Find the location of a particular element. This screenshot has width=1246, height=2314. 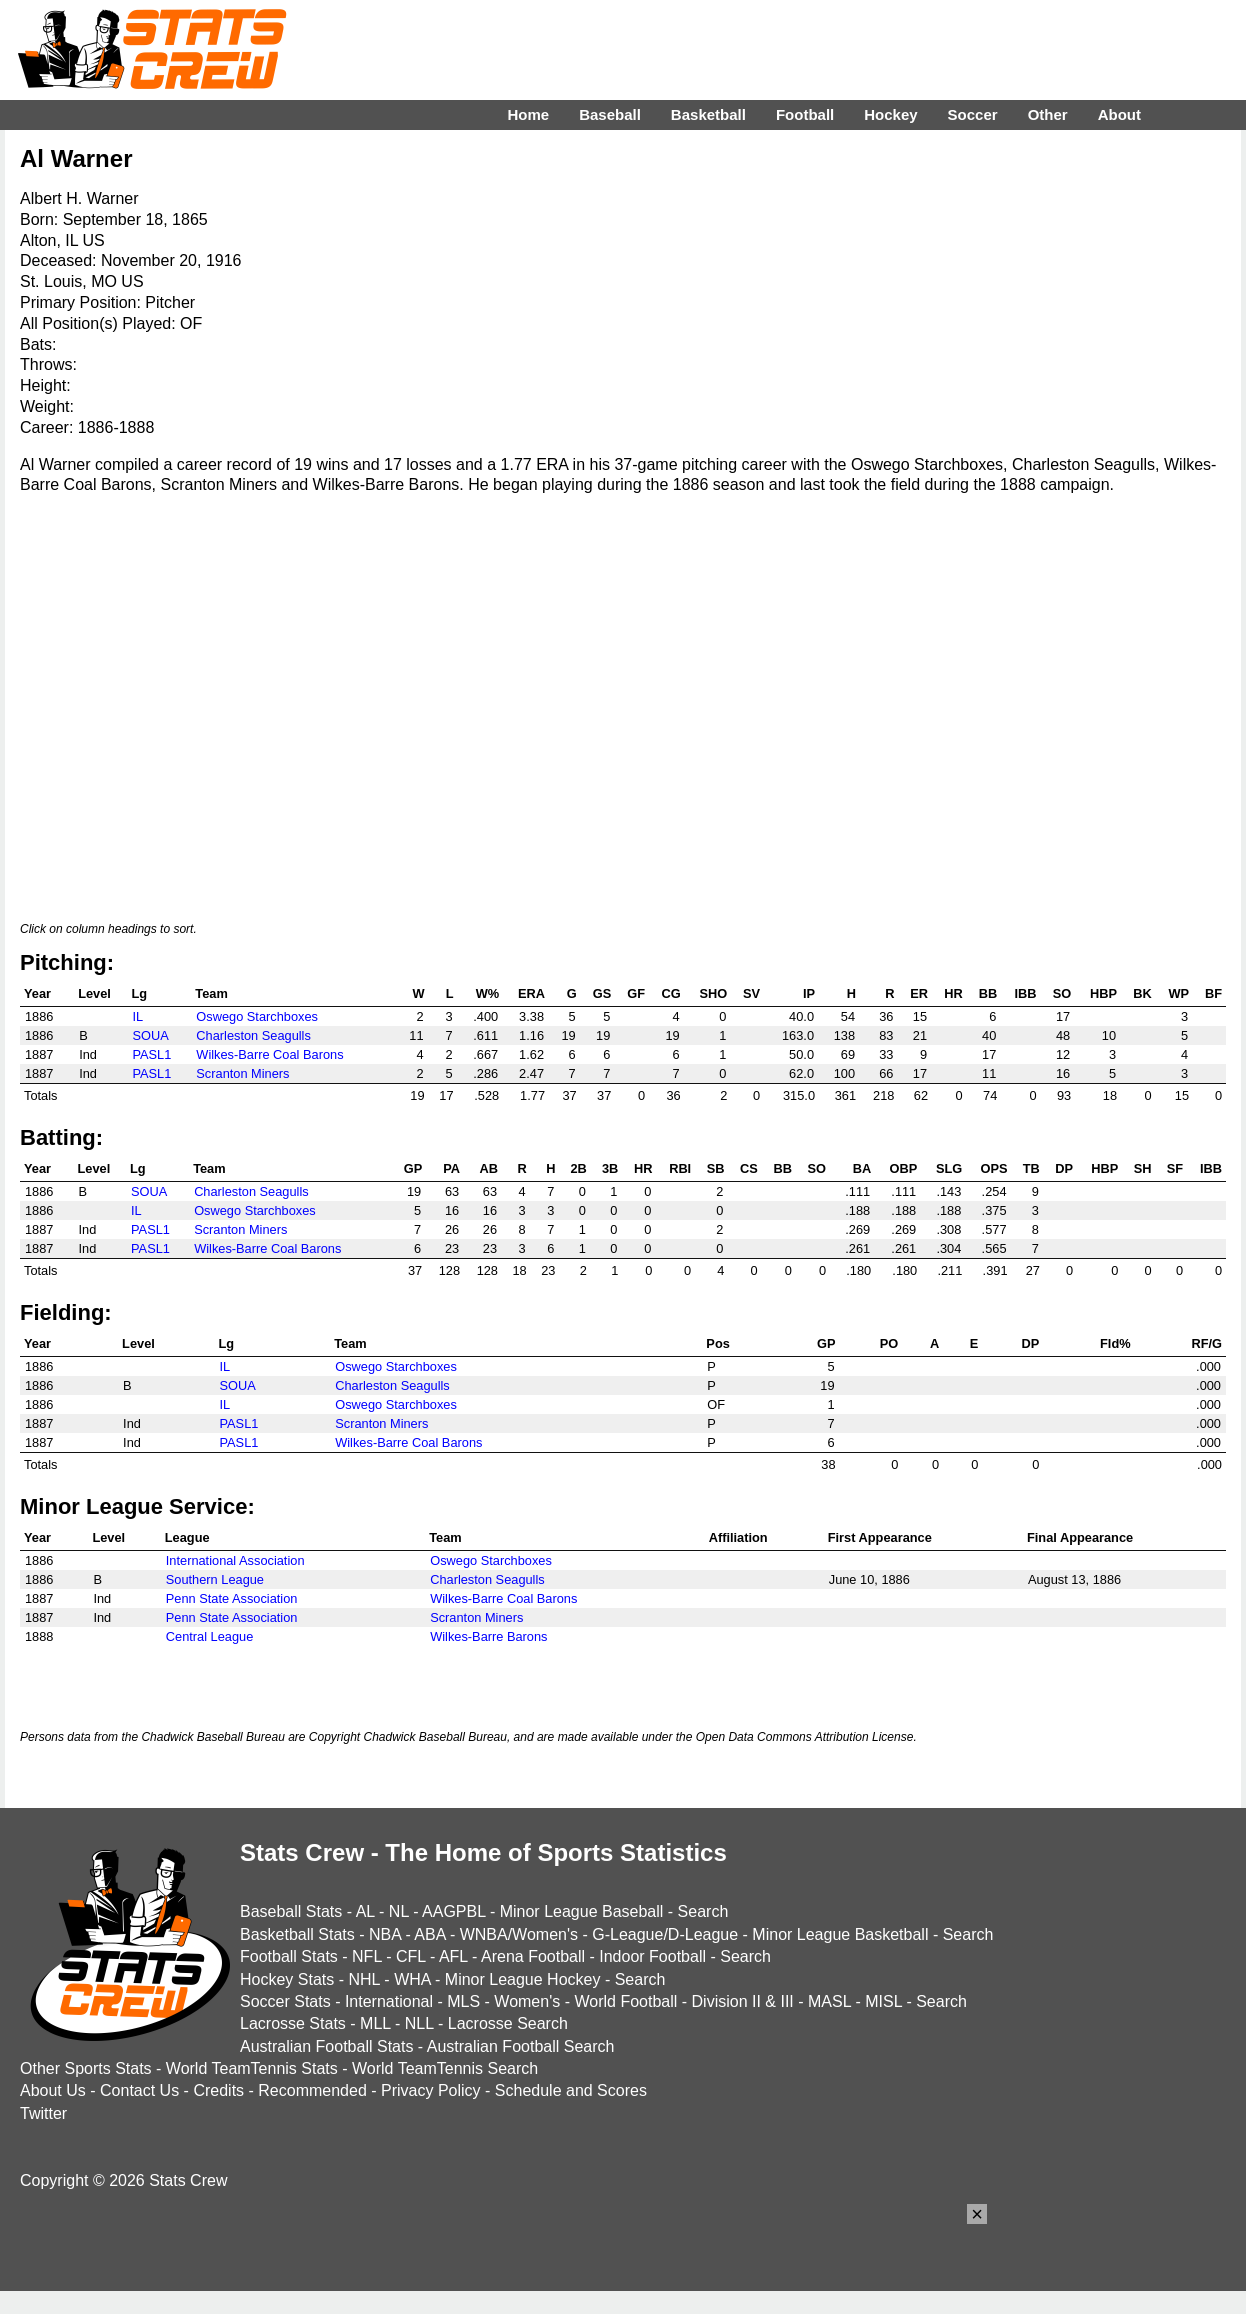

AL is located at coordinates (365, 1911).